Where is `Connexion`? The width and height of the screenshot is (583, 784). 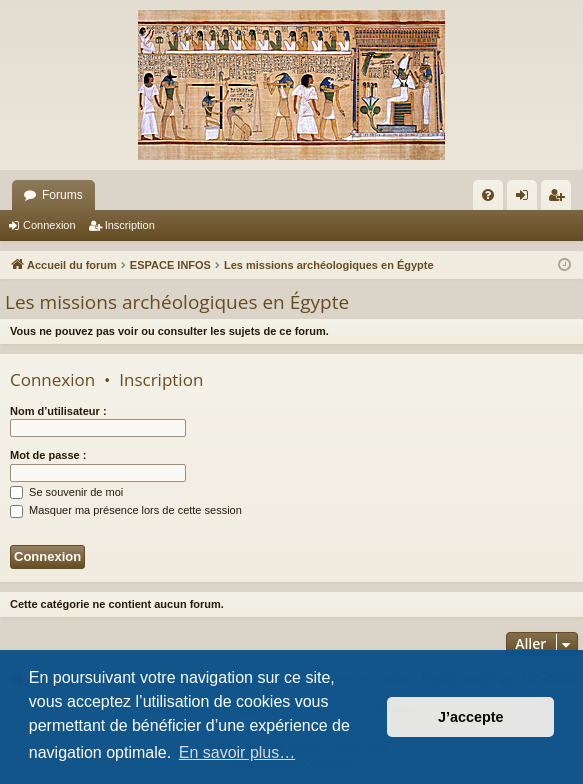 Connexion is located at coordinates (49, 225).